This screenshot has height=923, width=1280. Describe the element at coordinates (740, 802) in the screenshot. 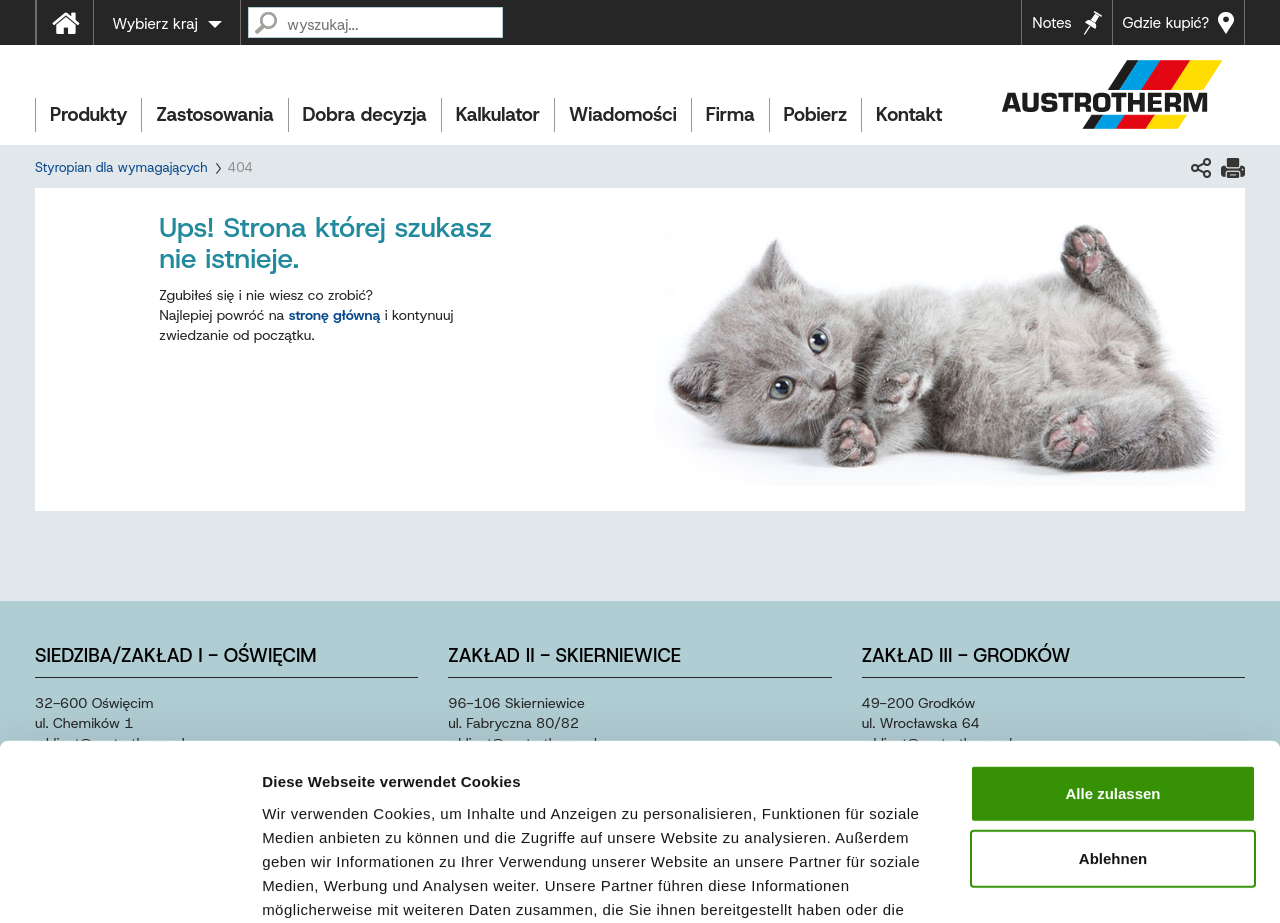

I see `Impressum` at that location.